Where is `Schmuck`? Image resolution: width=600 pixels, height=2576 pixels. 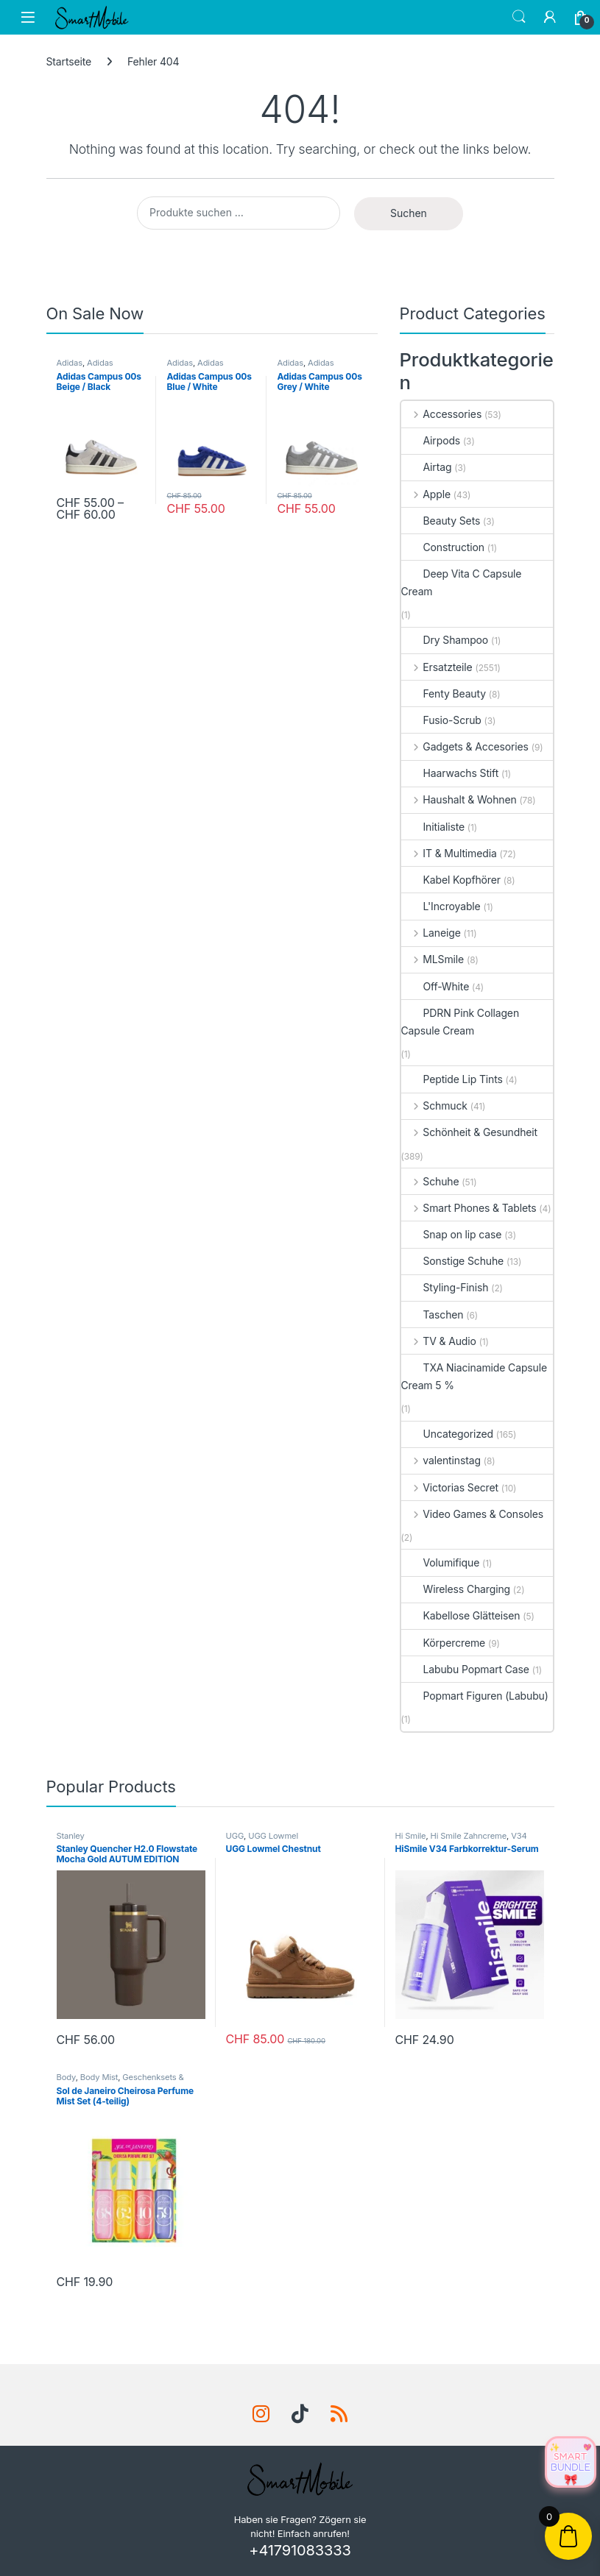 Schmuck is located at coordinates (434, 1105).